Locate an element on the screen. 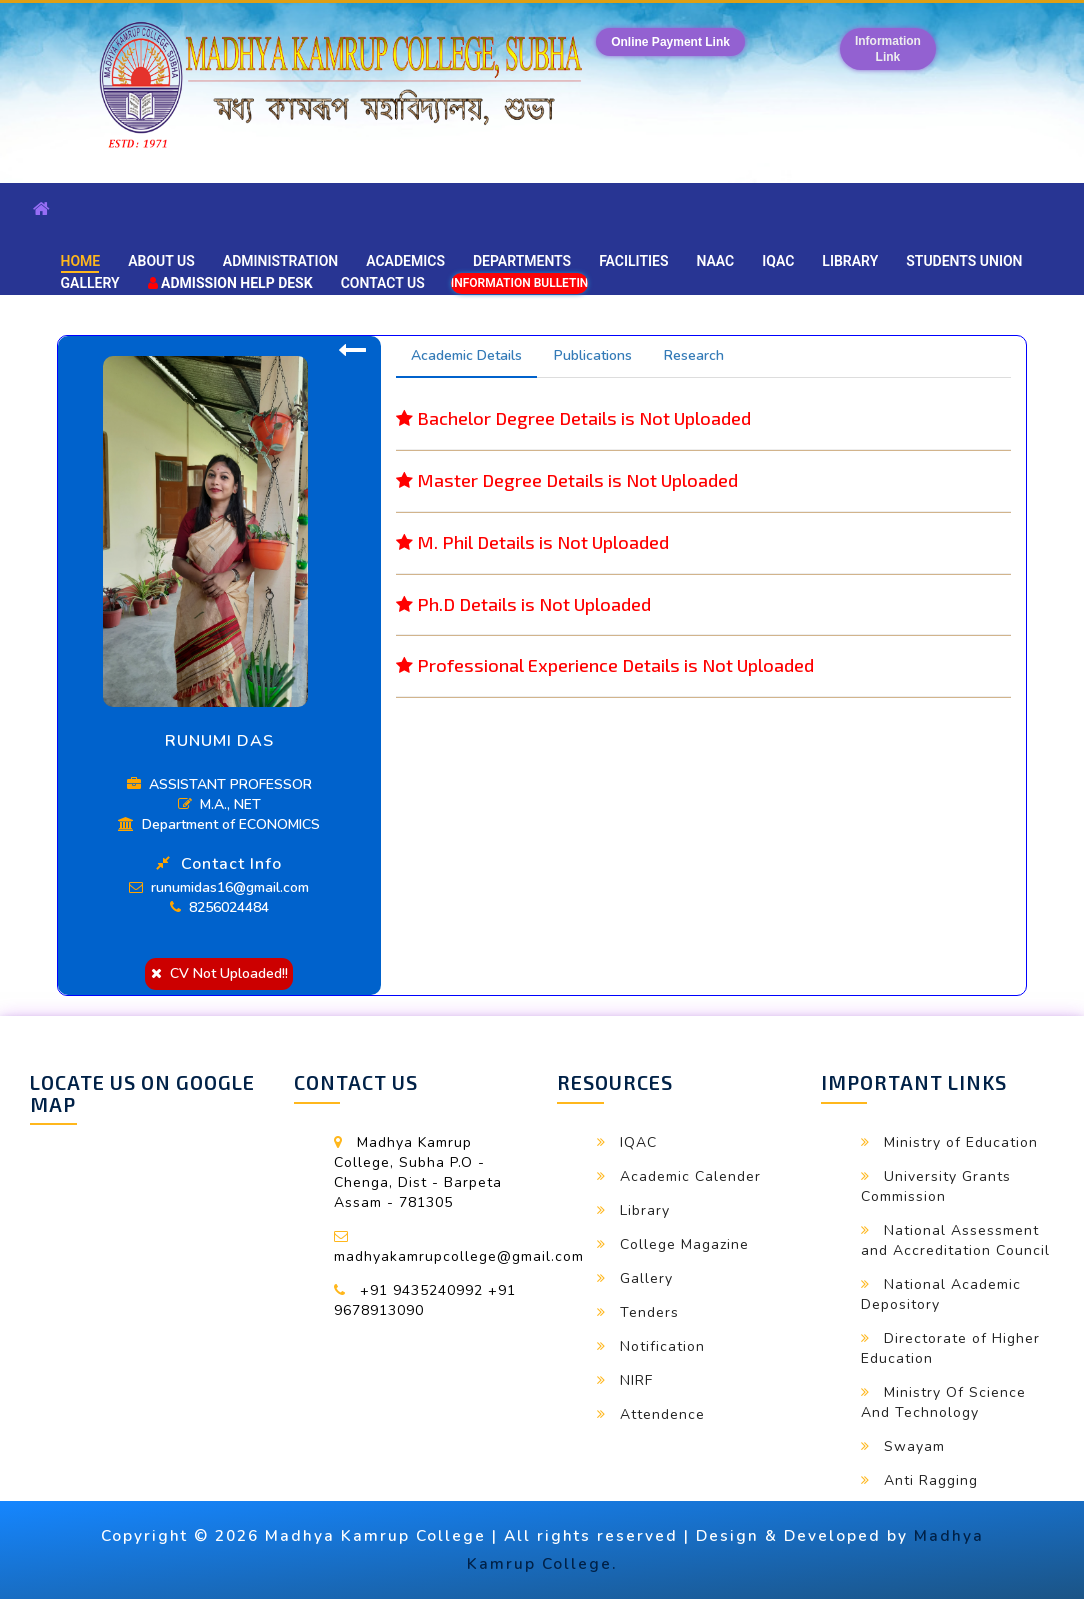 This screenshot has height=1599, width=1084. Academics is located at coordinates (405, 261).